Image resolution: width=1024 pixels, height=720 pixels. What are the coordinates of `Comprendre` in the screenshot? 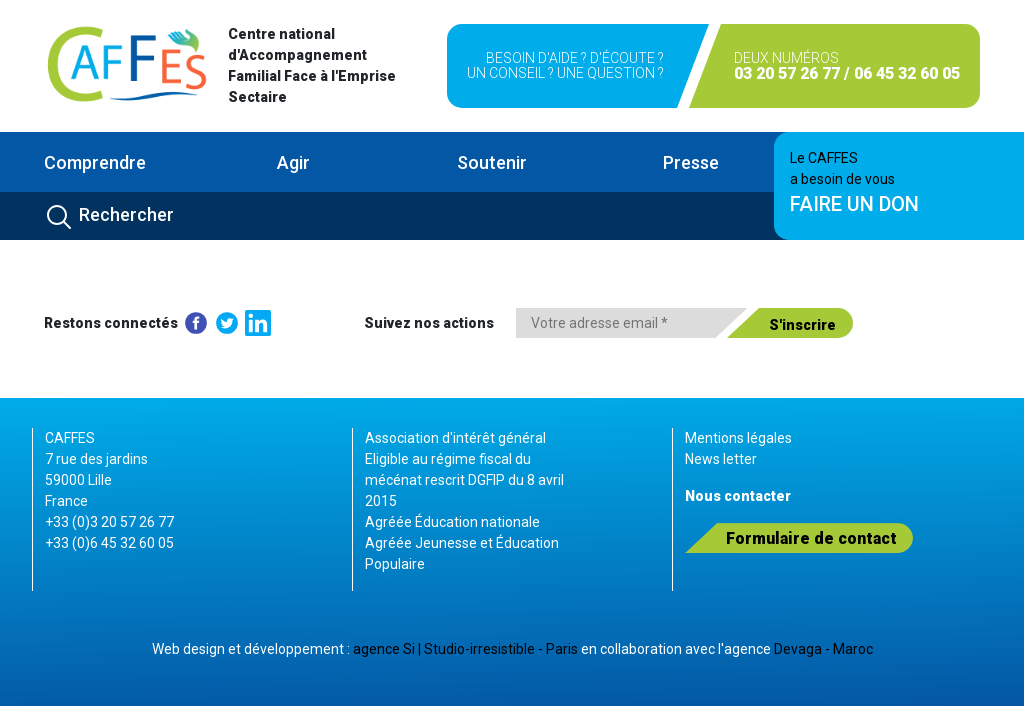 It's located at (95, 162).